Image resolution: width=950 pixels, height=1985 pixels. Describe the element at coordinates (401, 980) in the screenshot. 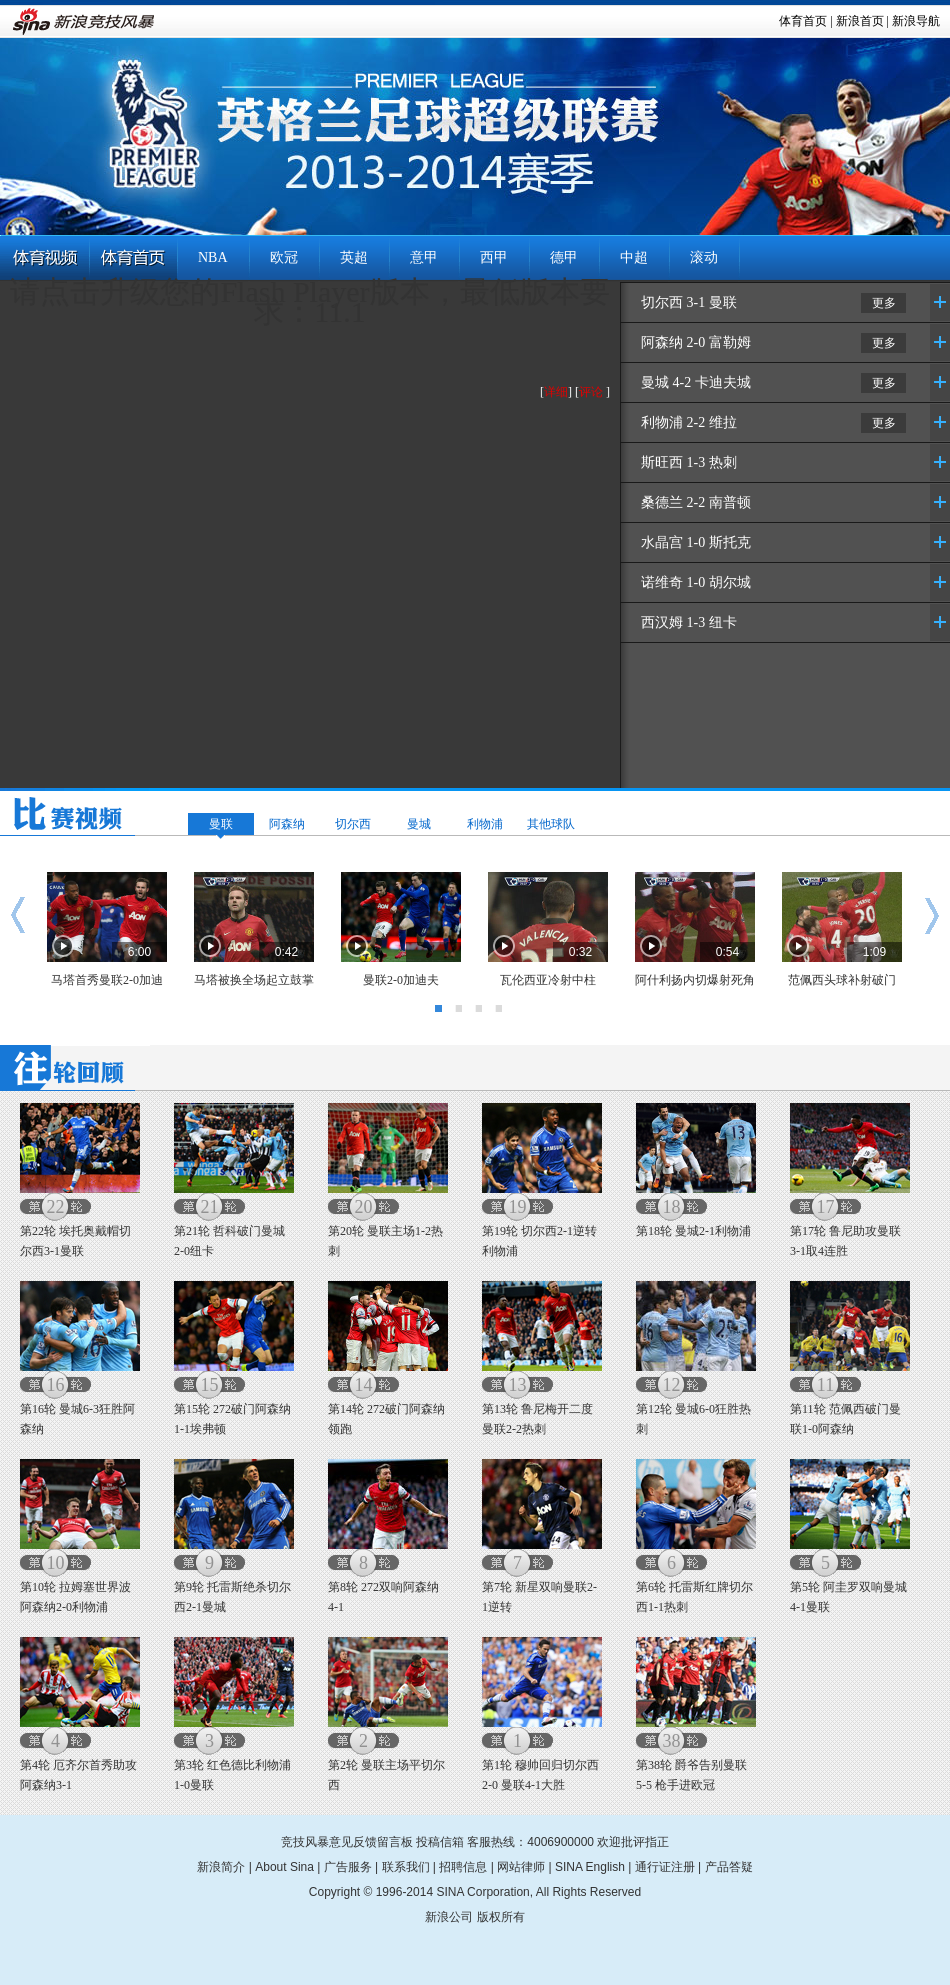

I see `曼联2-0加迪夫` at that location.